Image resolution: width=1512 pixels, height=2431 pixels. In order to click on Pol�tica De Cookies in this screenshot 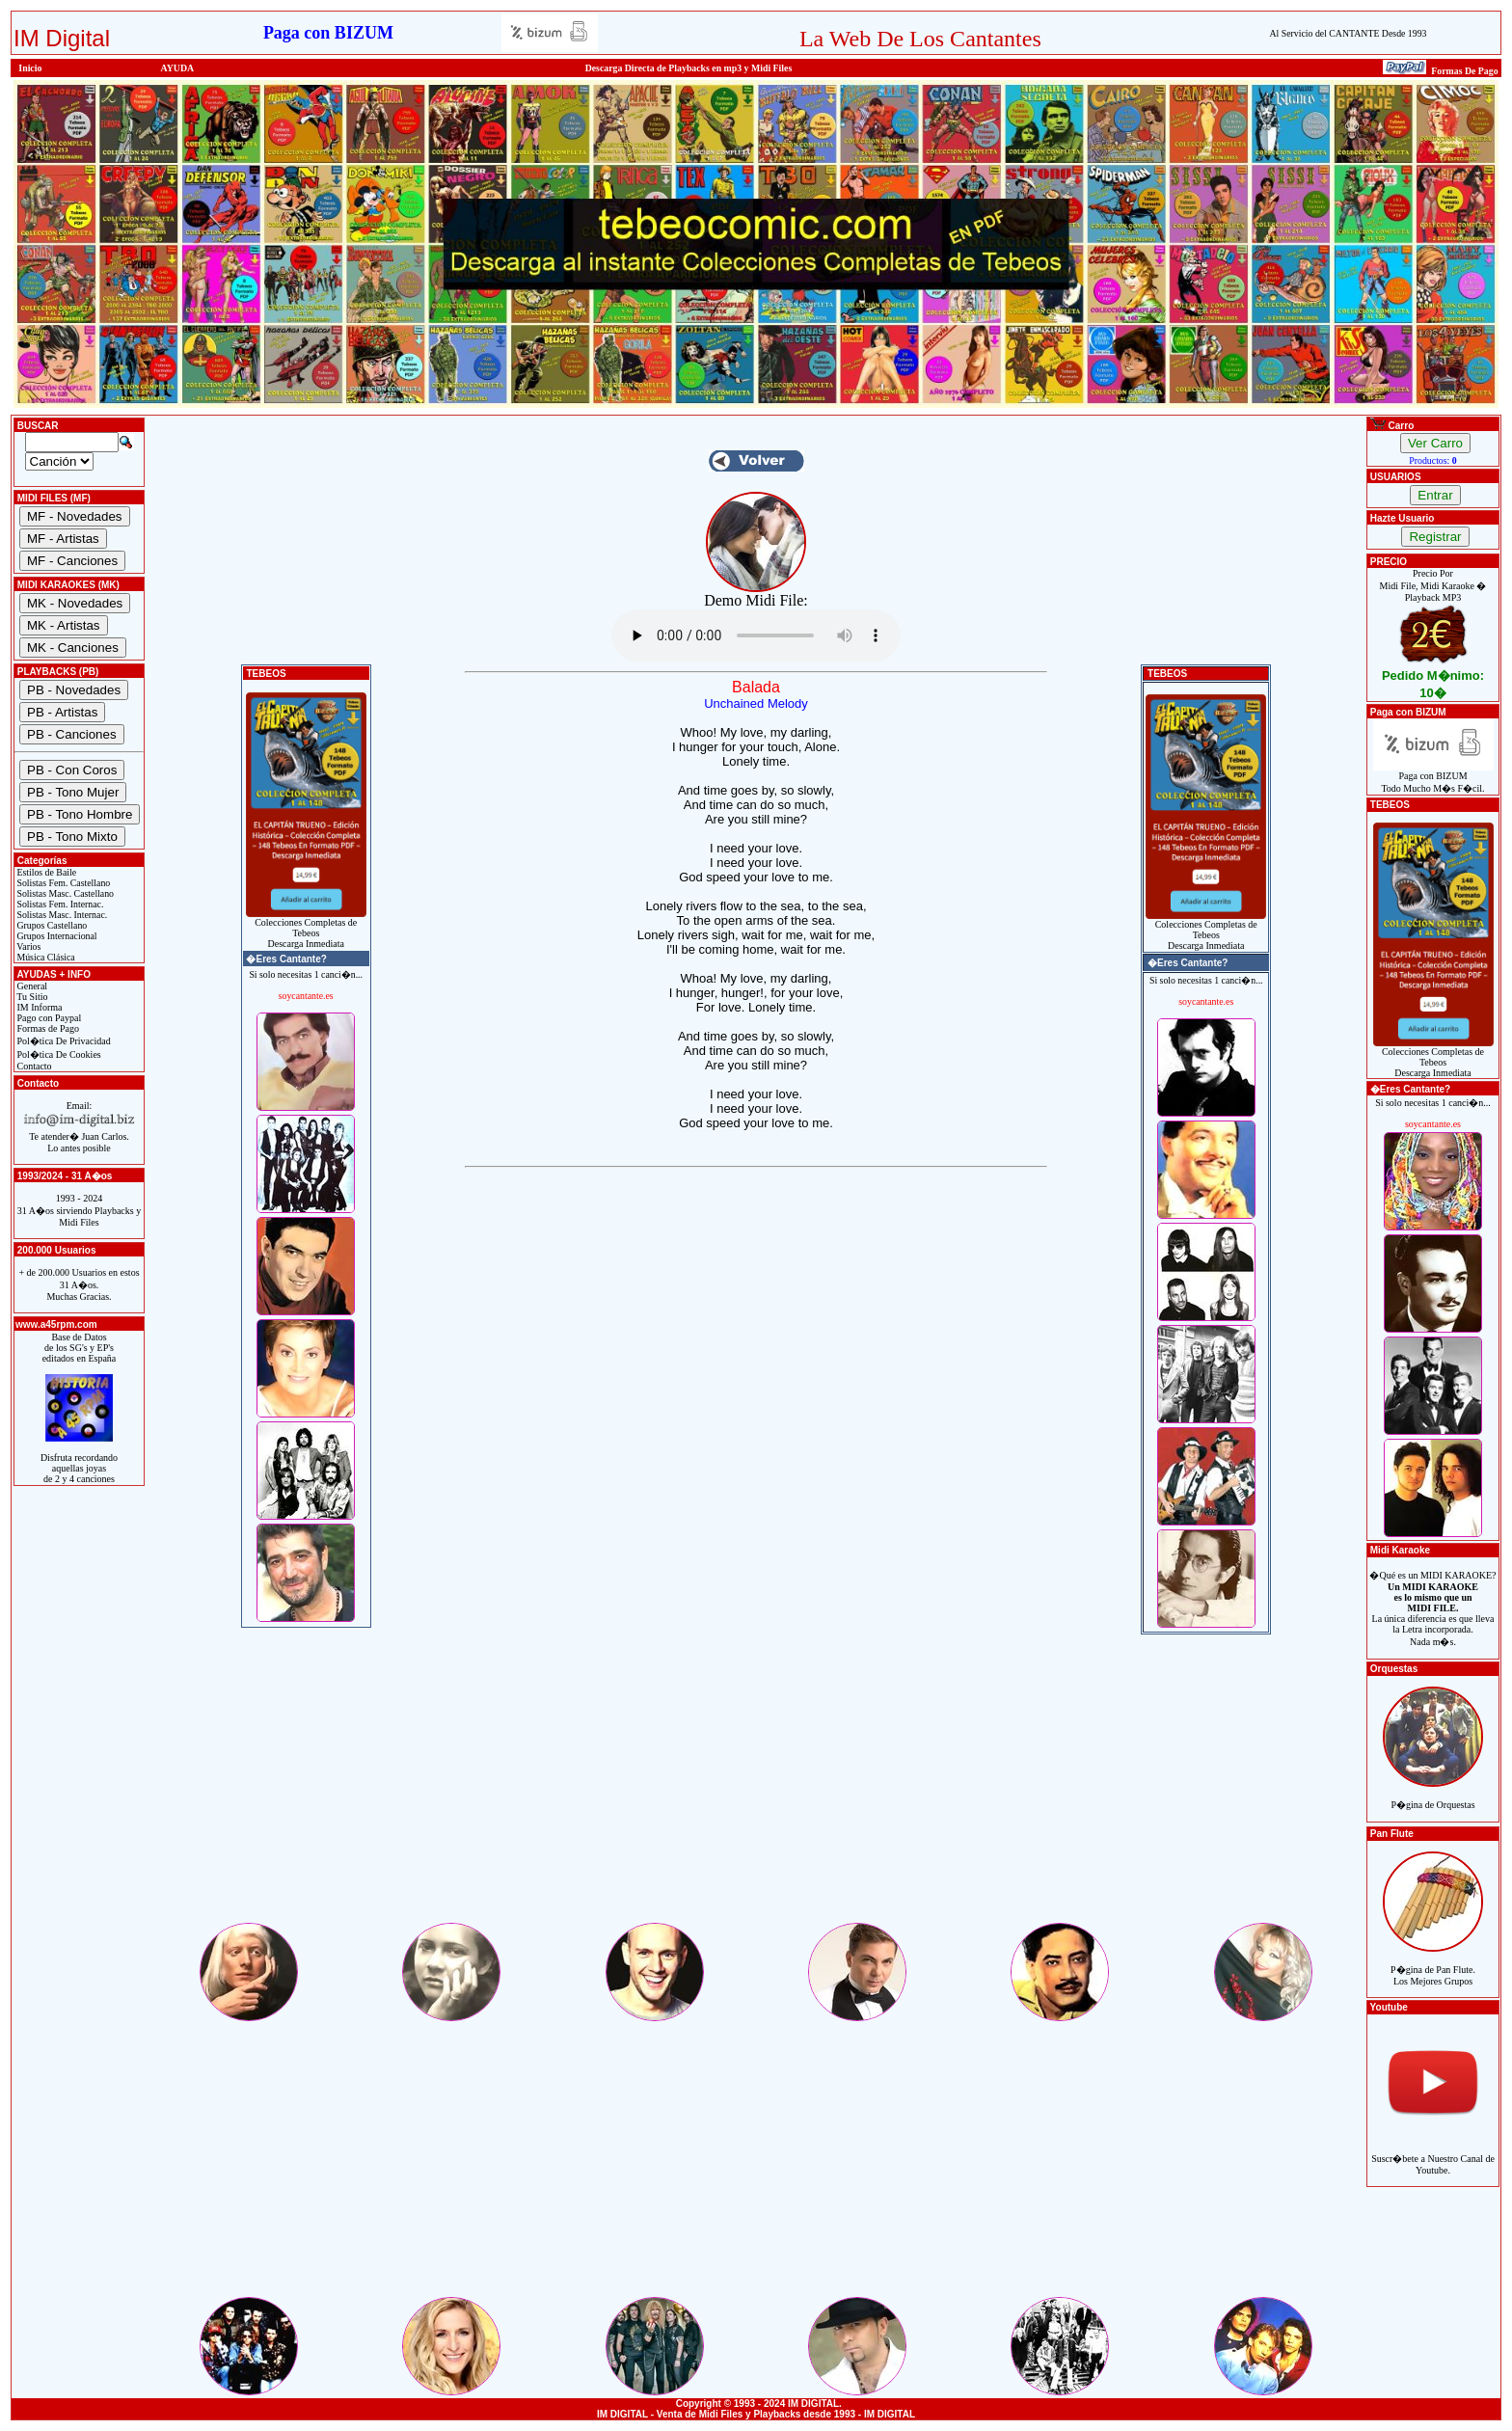, I will do `click(57, 1054)`.